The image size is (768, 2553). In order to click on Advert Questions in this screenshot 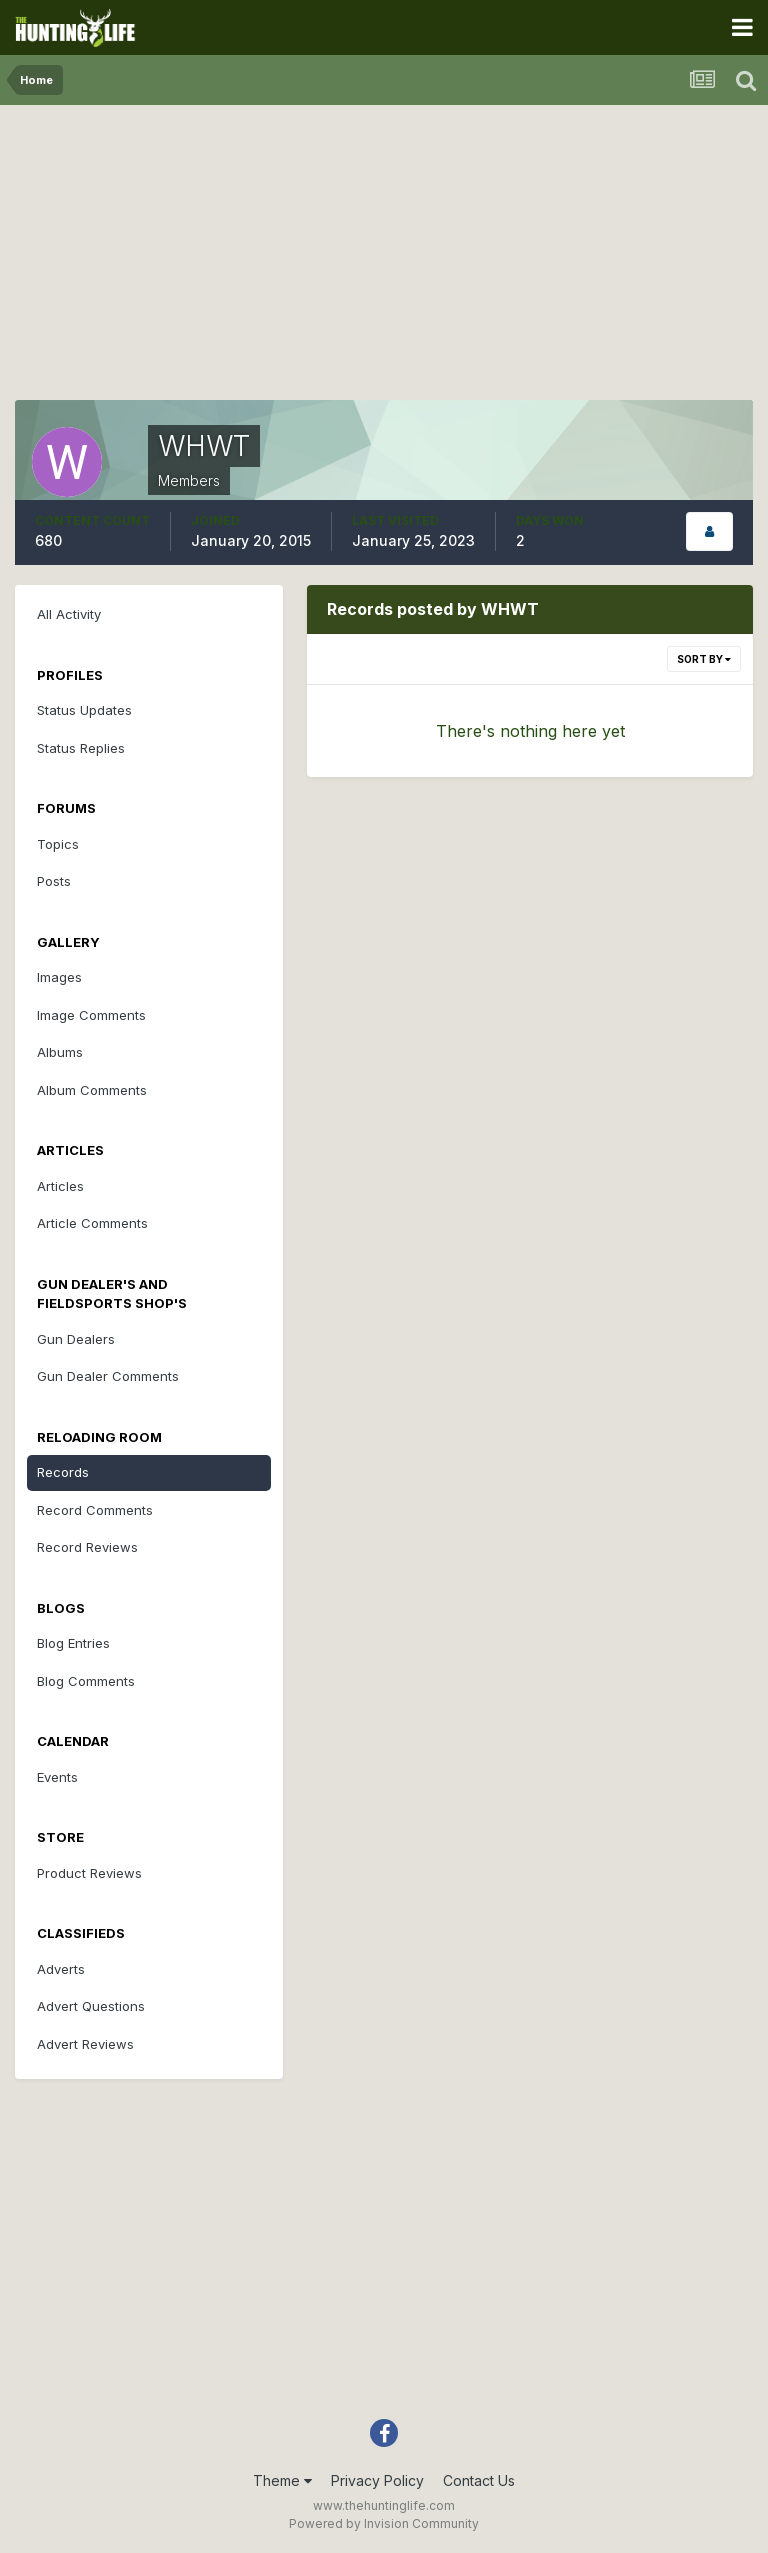, I will do `click(91, 2006)`.